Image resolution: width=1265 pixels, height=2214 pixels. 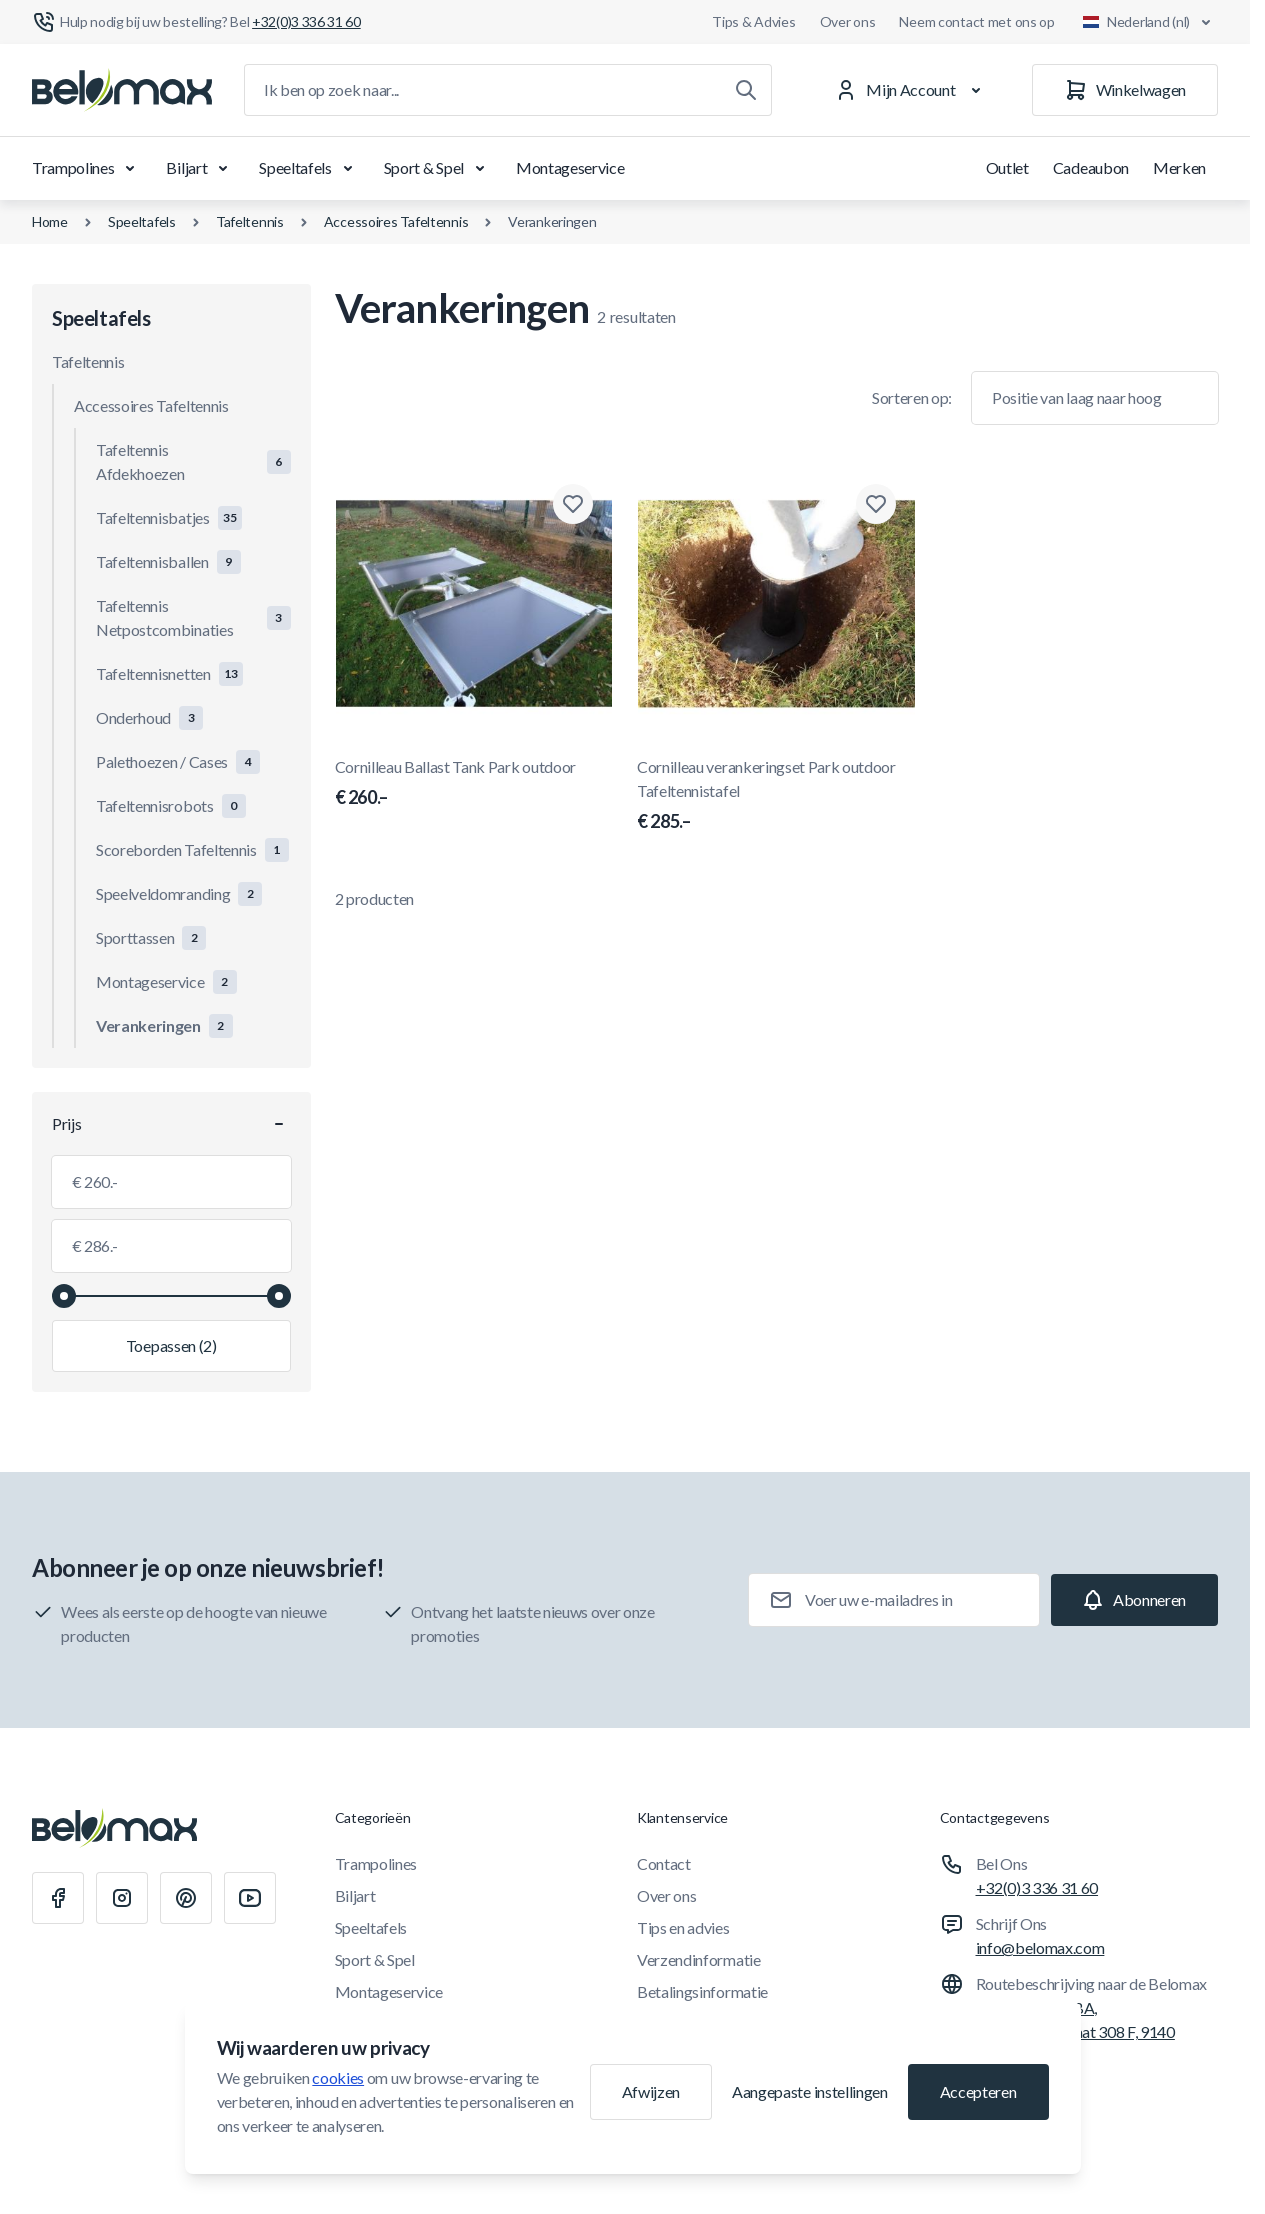 What do you see at coordinates (683, 1927) in the screenshot?
I see `Tips en advies` at bounding box center [683, 1927].